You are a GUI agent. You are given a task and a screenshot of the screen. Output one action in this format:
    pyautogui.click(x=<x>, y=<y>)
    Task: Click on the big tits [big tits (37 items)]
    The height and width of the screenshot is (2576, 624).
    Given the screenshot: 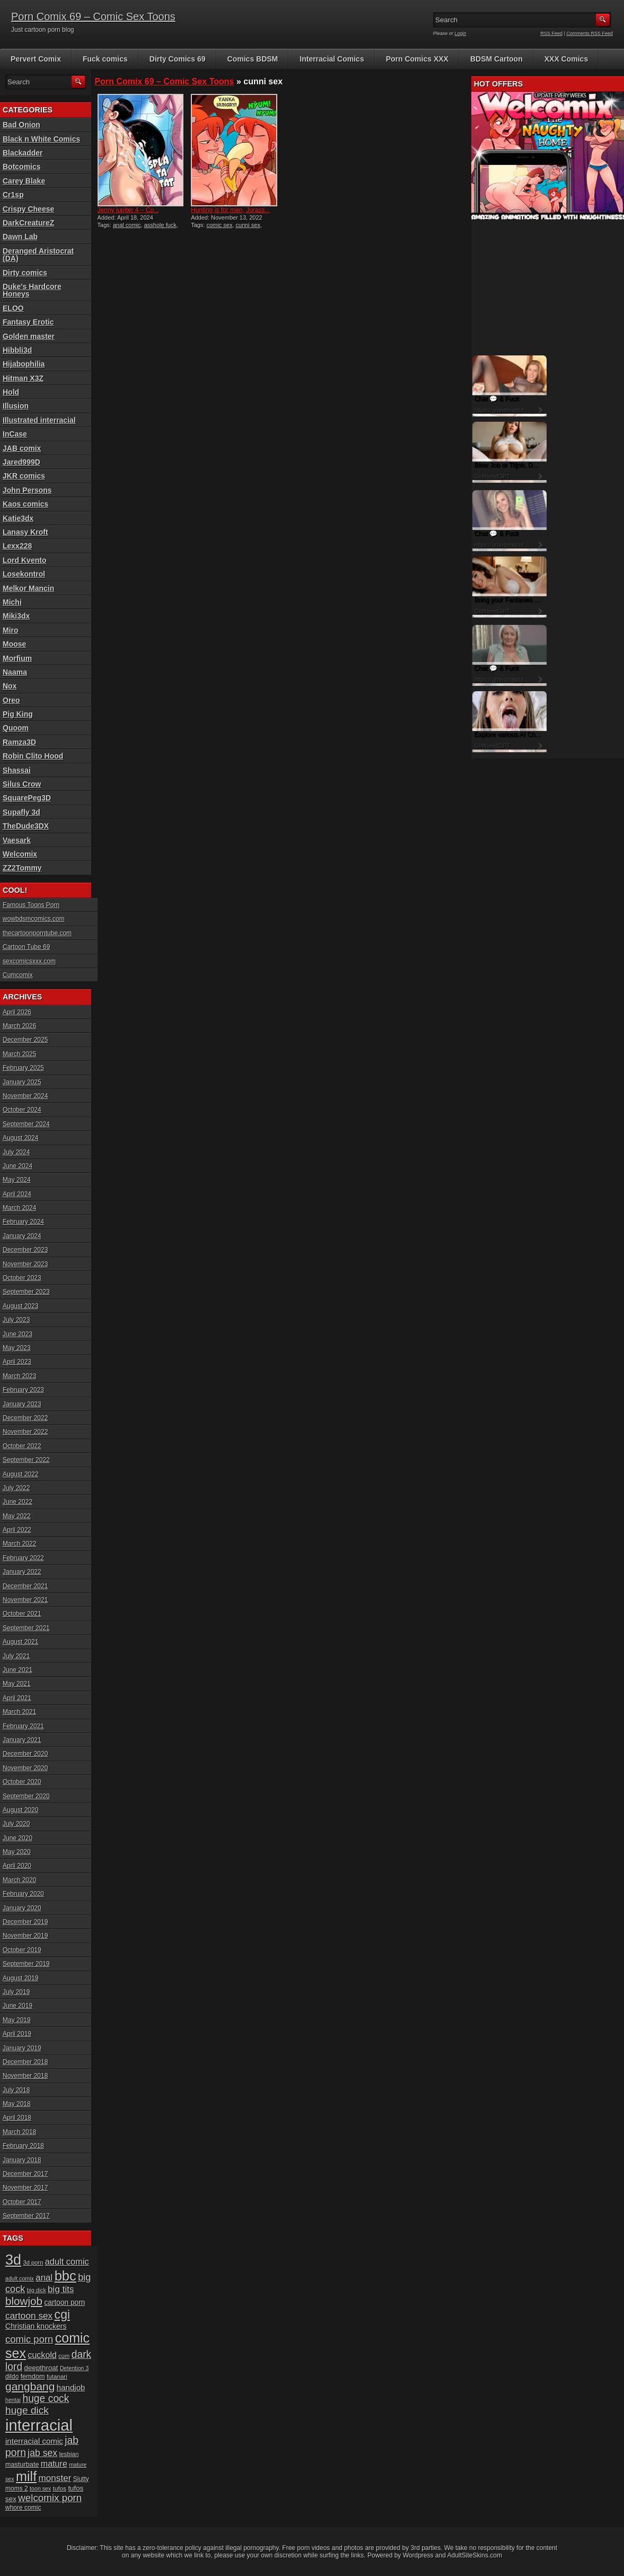 What is the action you would take?
    pyautogui.click(x=61, y=2289)
    